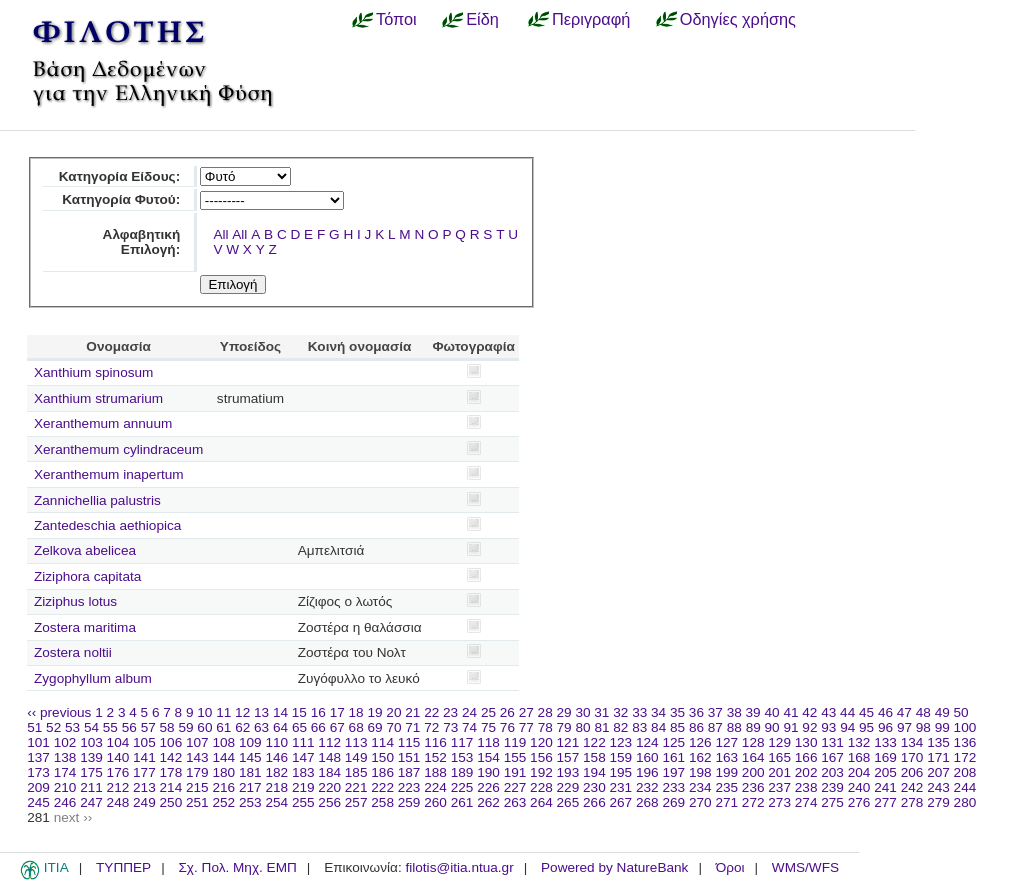 Image resolution: width=1024 pixels, height=890 pixels. What do you see at coordinates (923, 727) in the screenshot?
I see `98` at bounding box center [923, 727].